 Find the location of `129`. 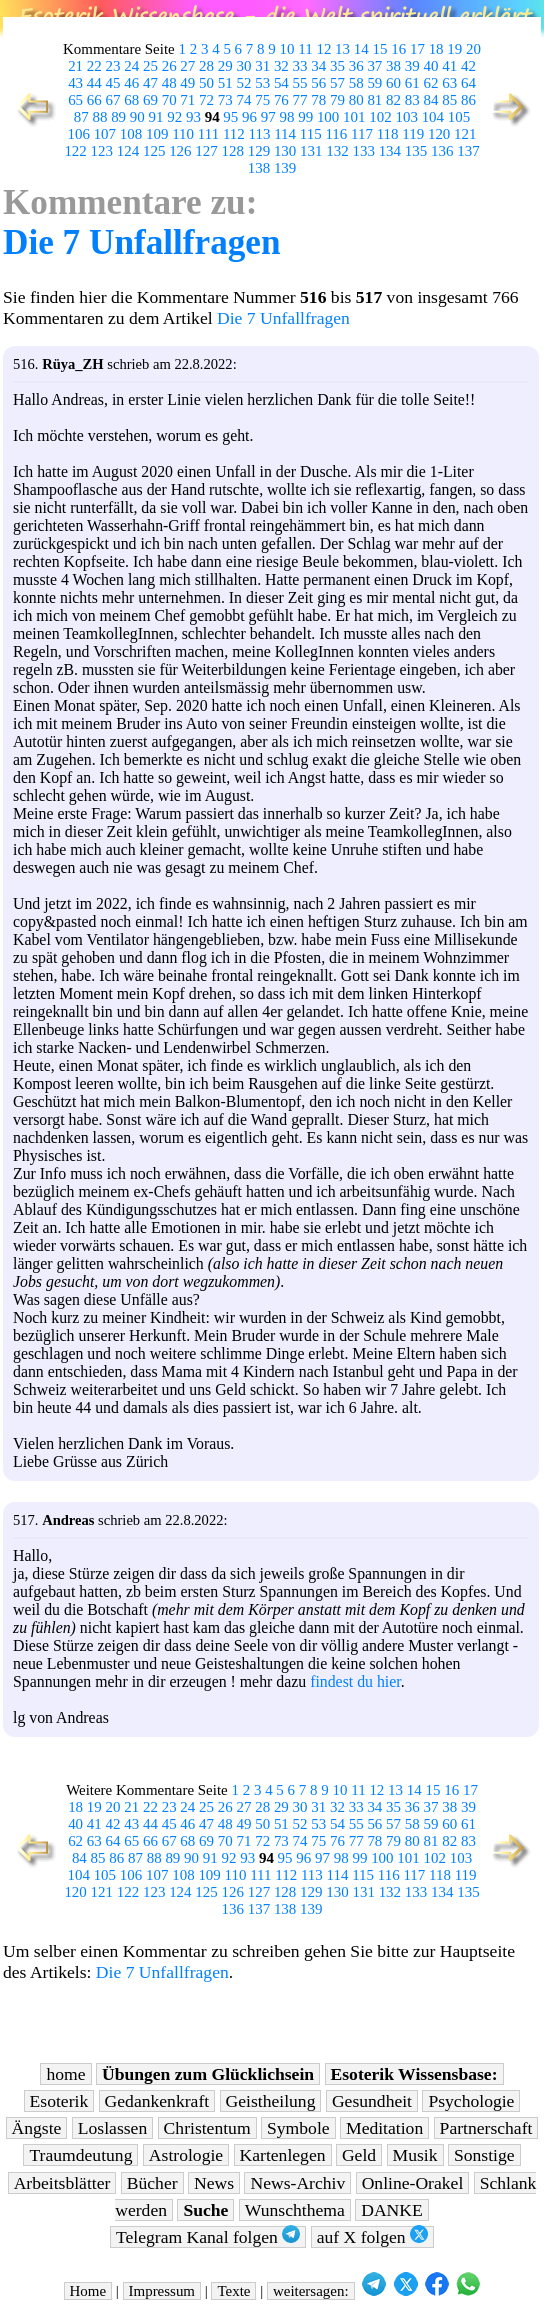

129 is located at coordinates (259, 151).